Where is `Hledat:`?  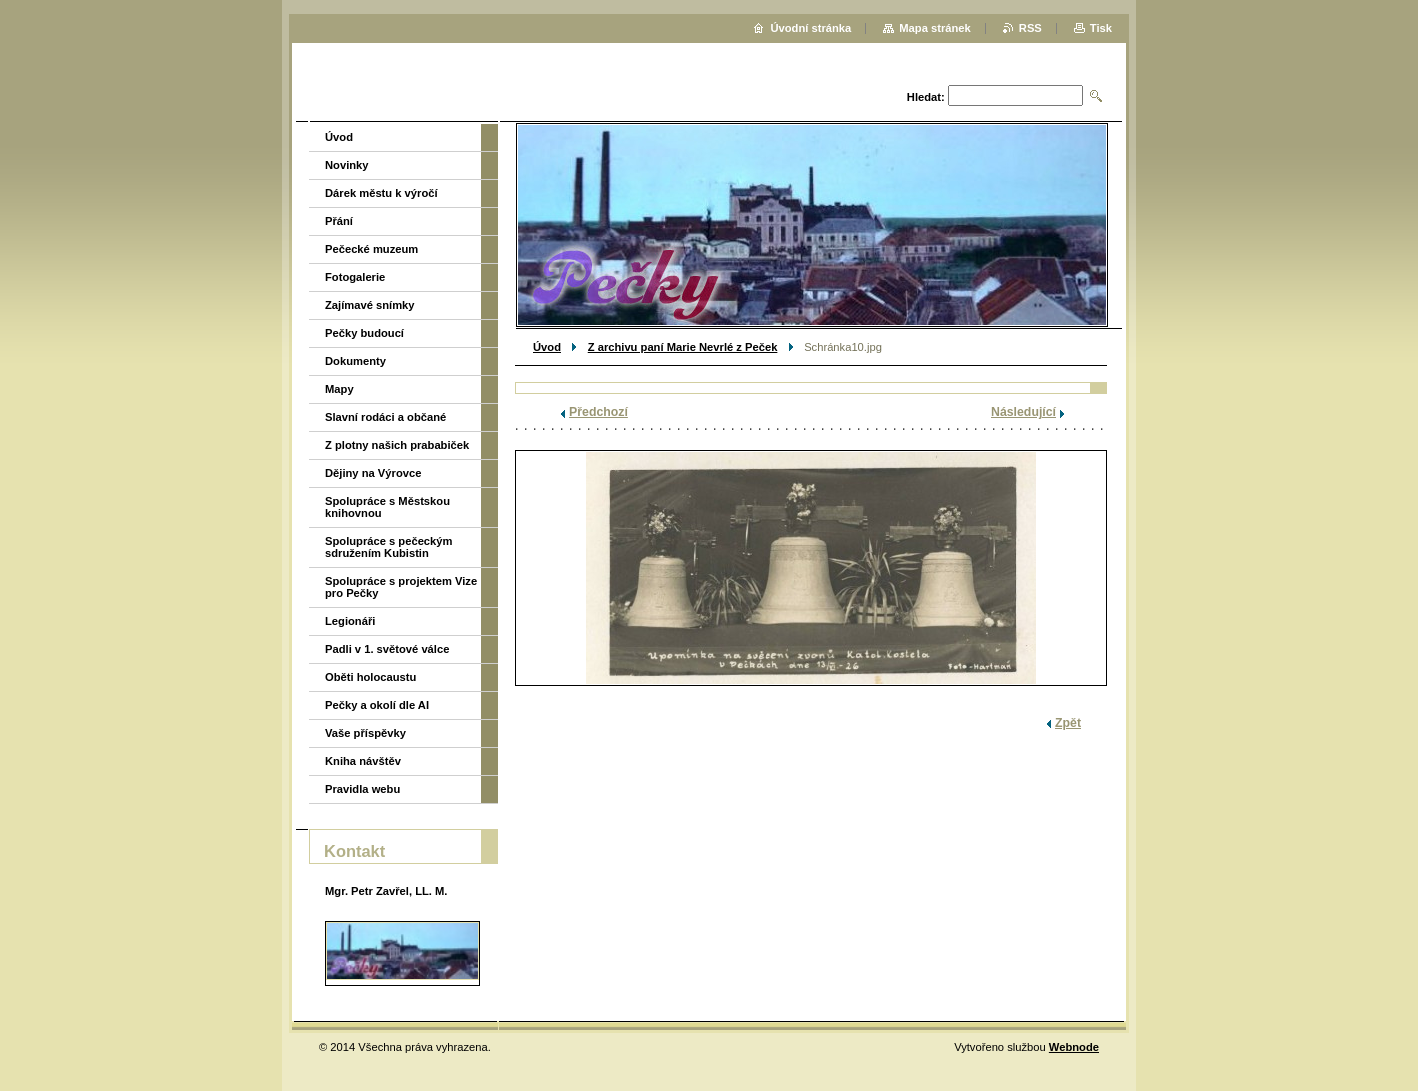 Hledat: is located at coordinates (926, 97).